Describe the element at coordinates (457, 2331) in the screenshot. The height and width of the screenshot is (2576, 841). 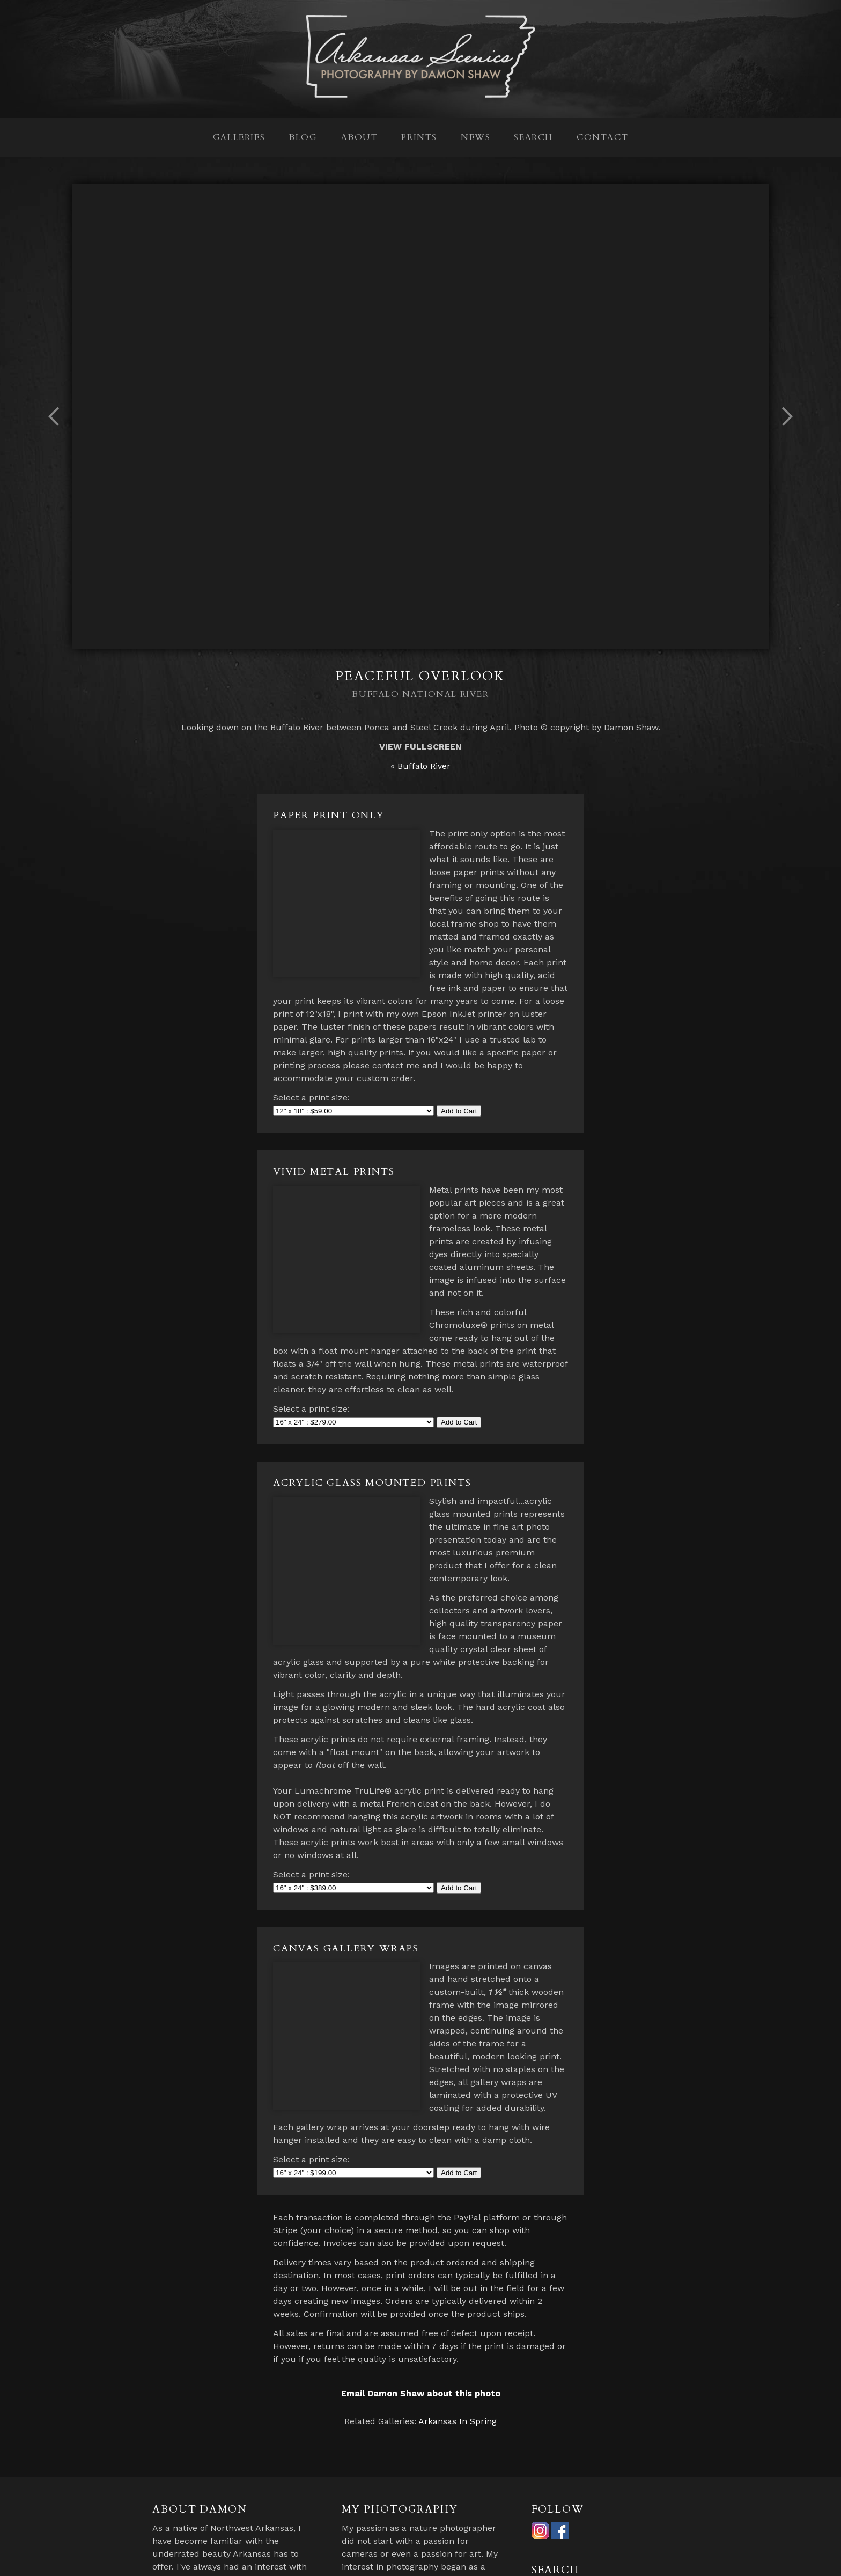
I see `Arkansas In Spring` at that location.